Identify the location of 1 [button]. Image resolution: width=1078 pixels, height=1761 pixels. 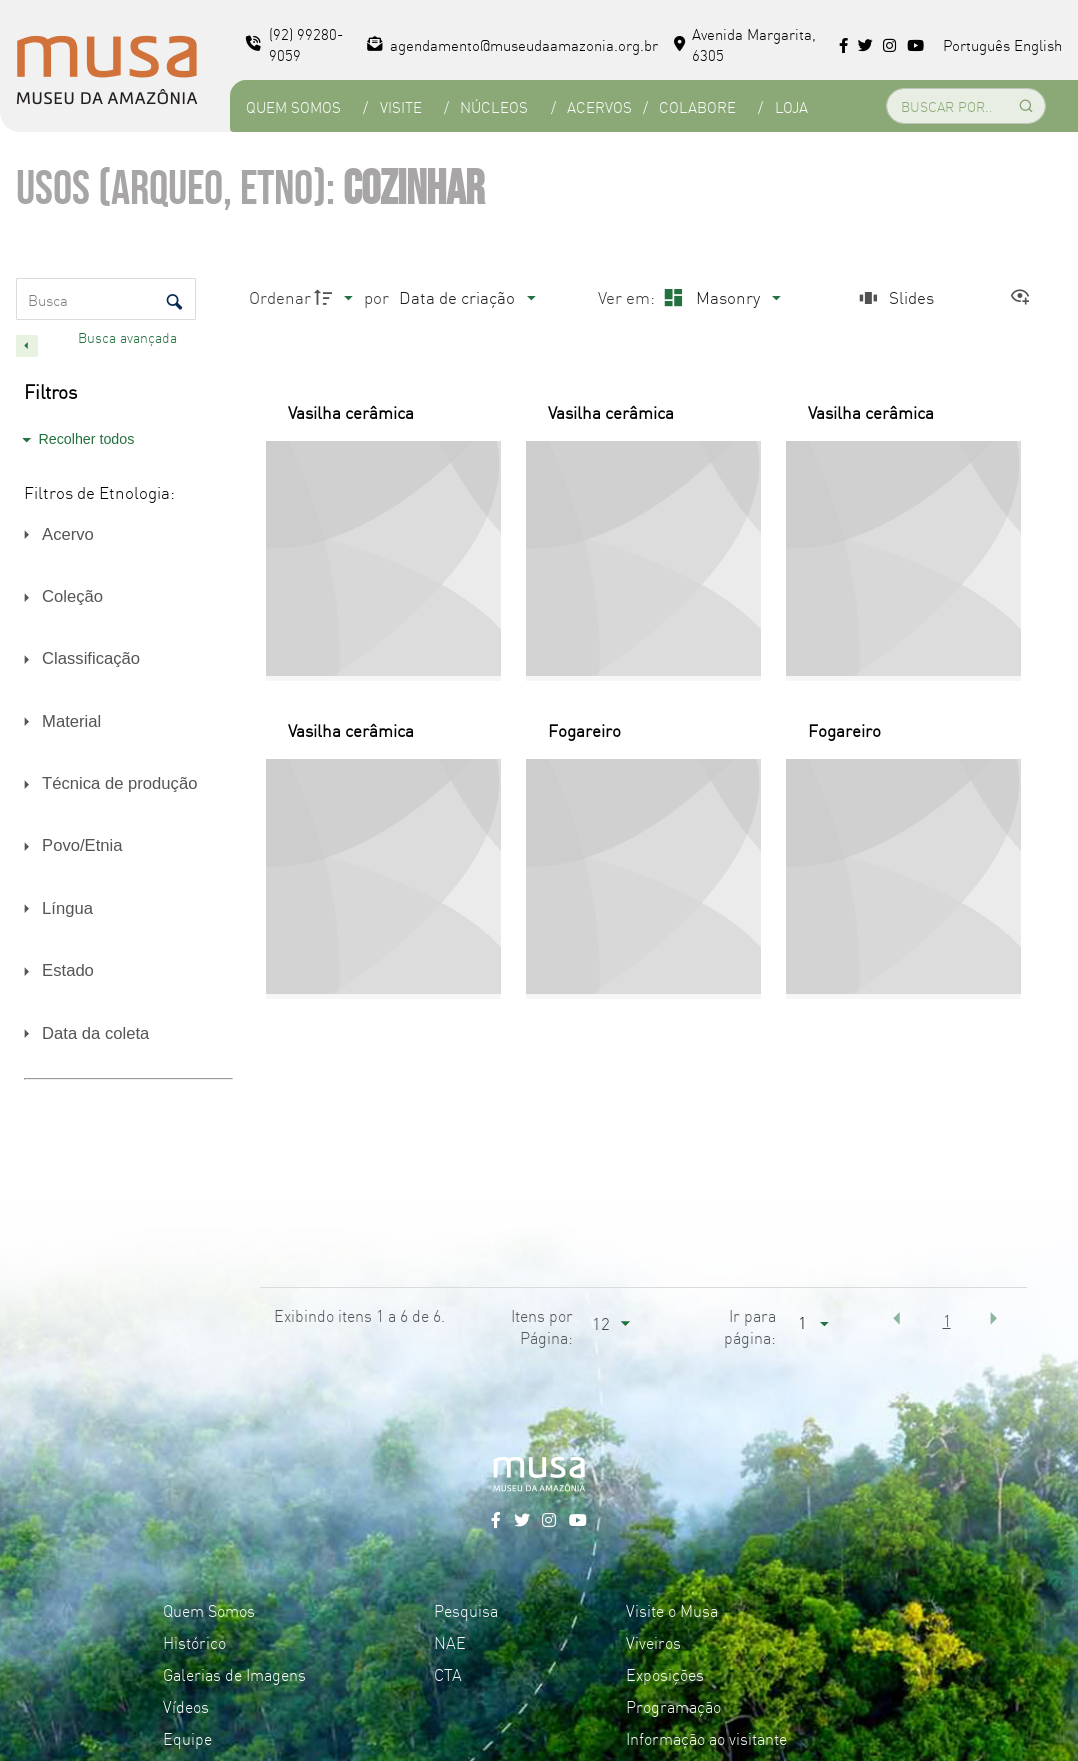
(947, 1320).